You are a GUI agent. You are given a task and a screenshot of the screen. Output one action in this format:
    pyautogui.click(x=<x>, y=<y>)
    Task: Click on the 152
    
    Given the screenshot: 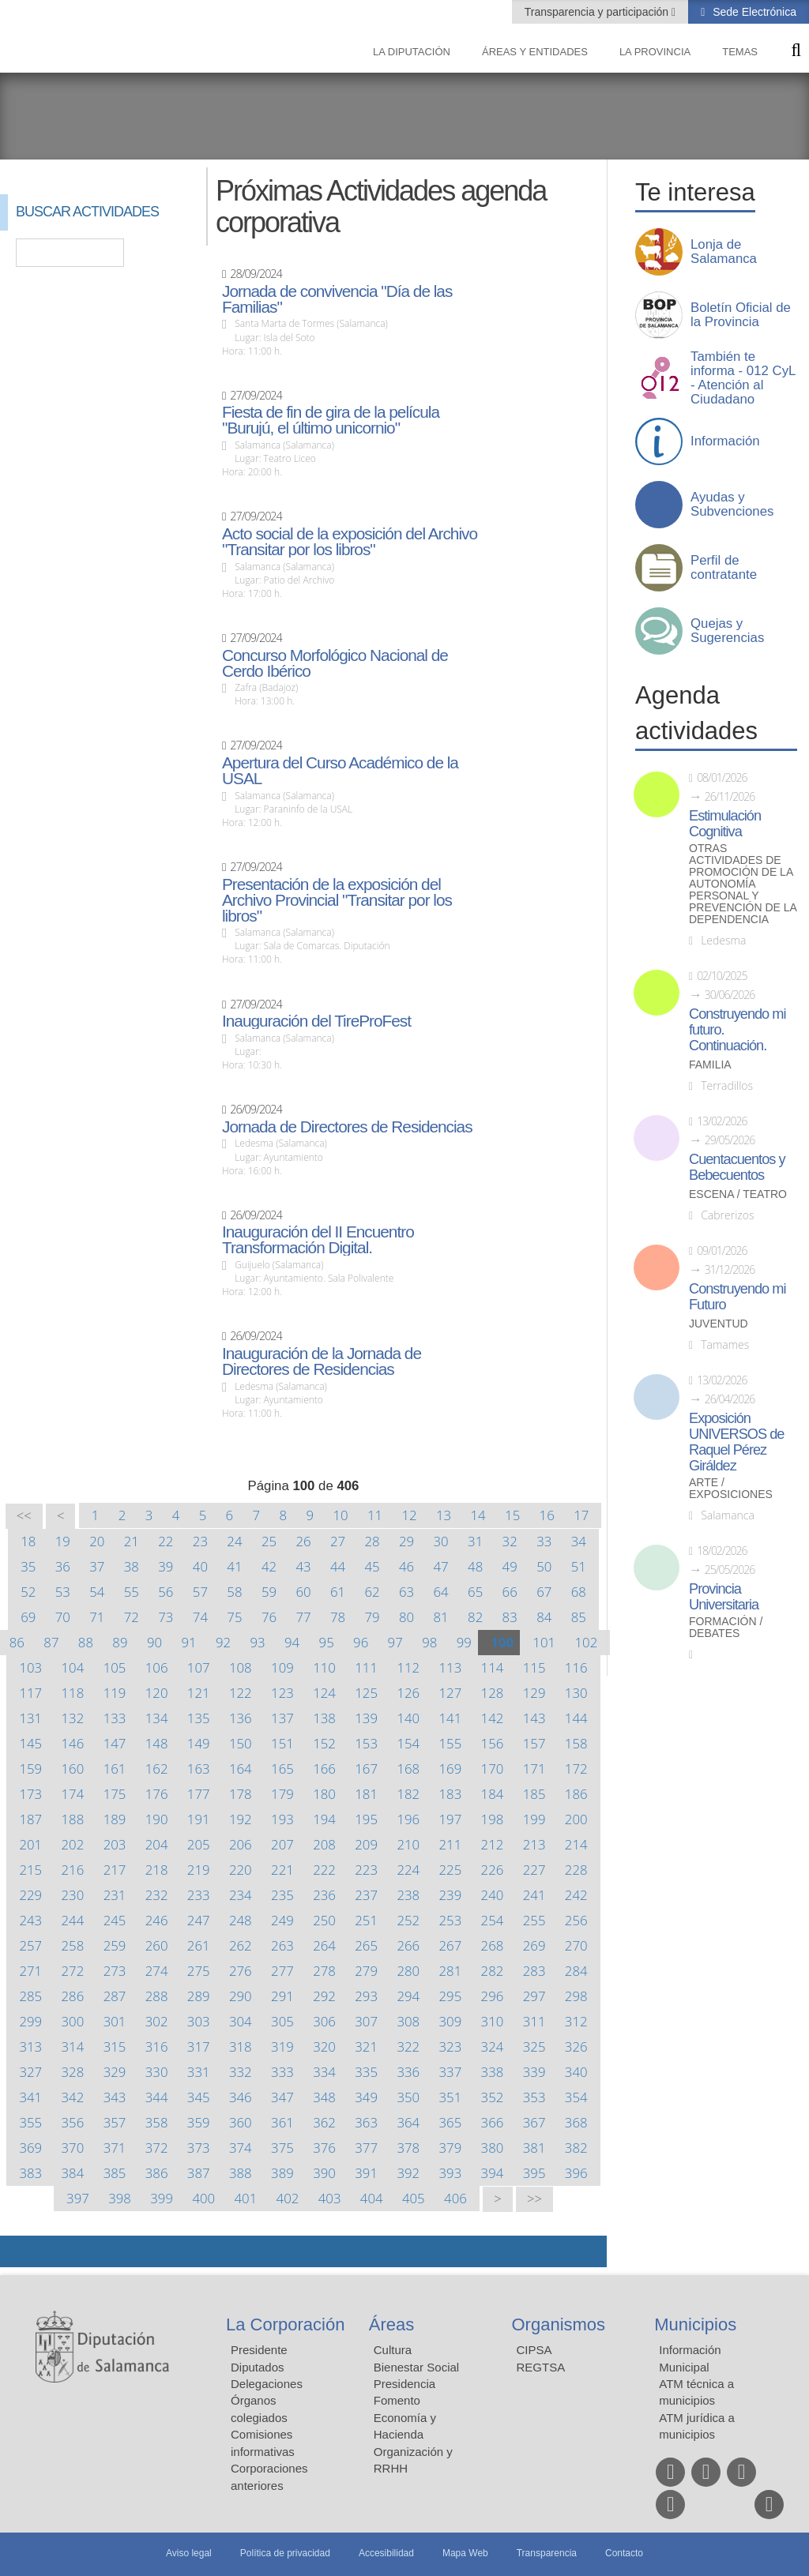 What is the action you would take?
    pyautogui.click(x=324, y=1743)
    